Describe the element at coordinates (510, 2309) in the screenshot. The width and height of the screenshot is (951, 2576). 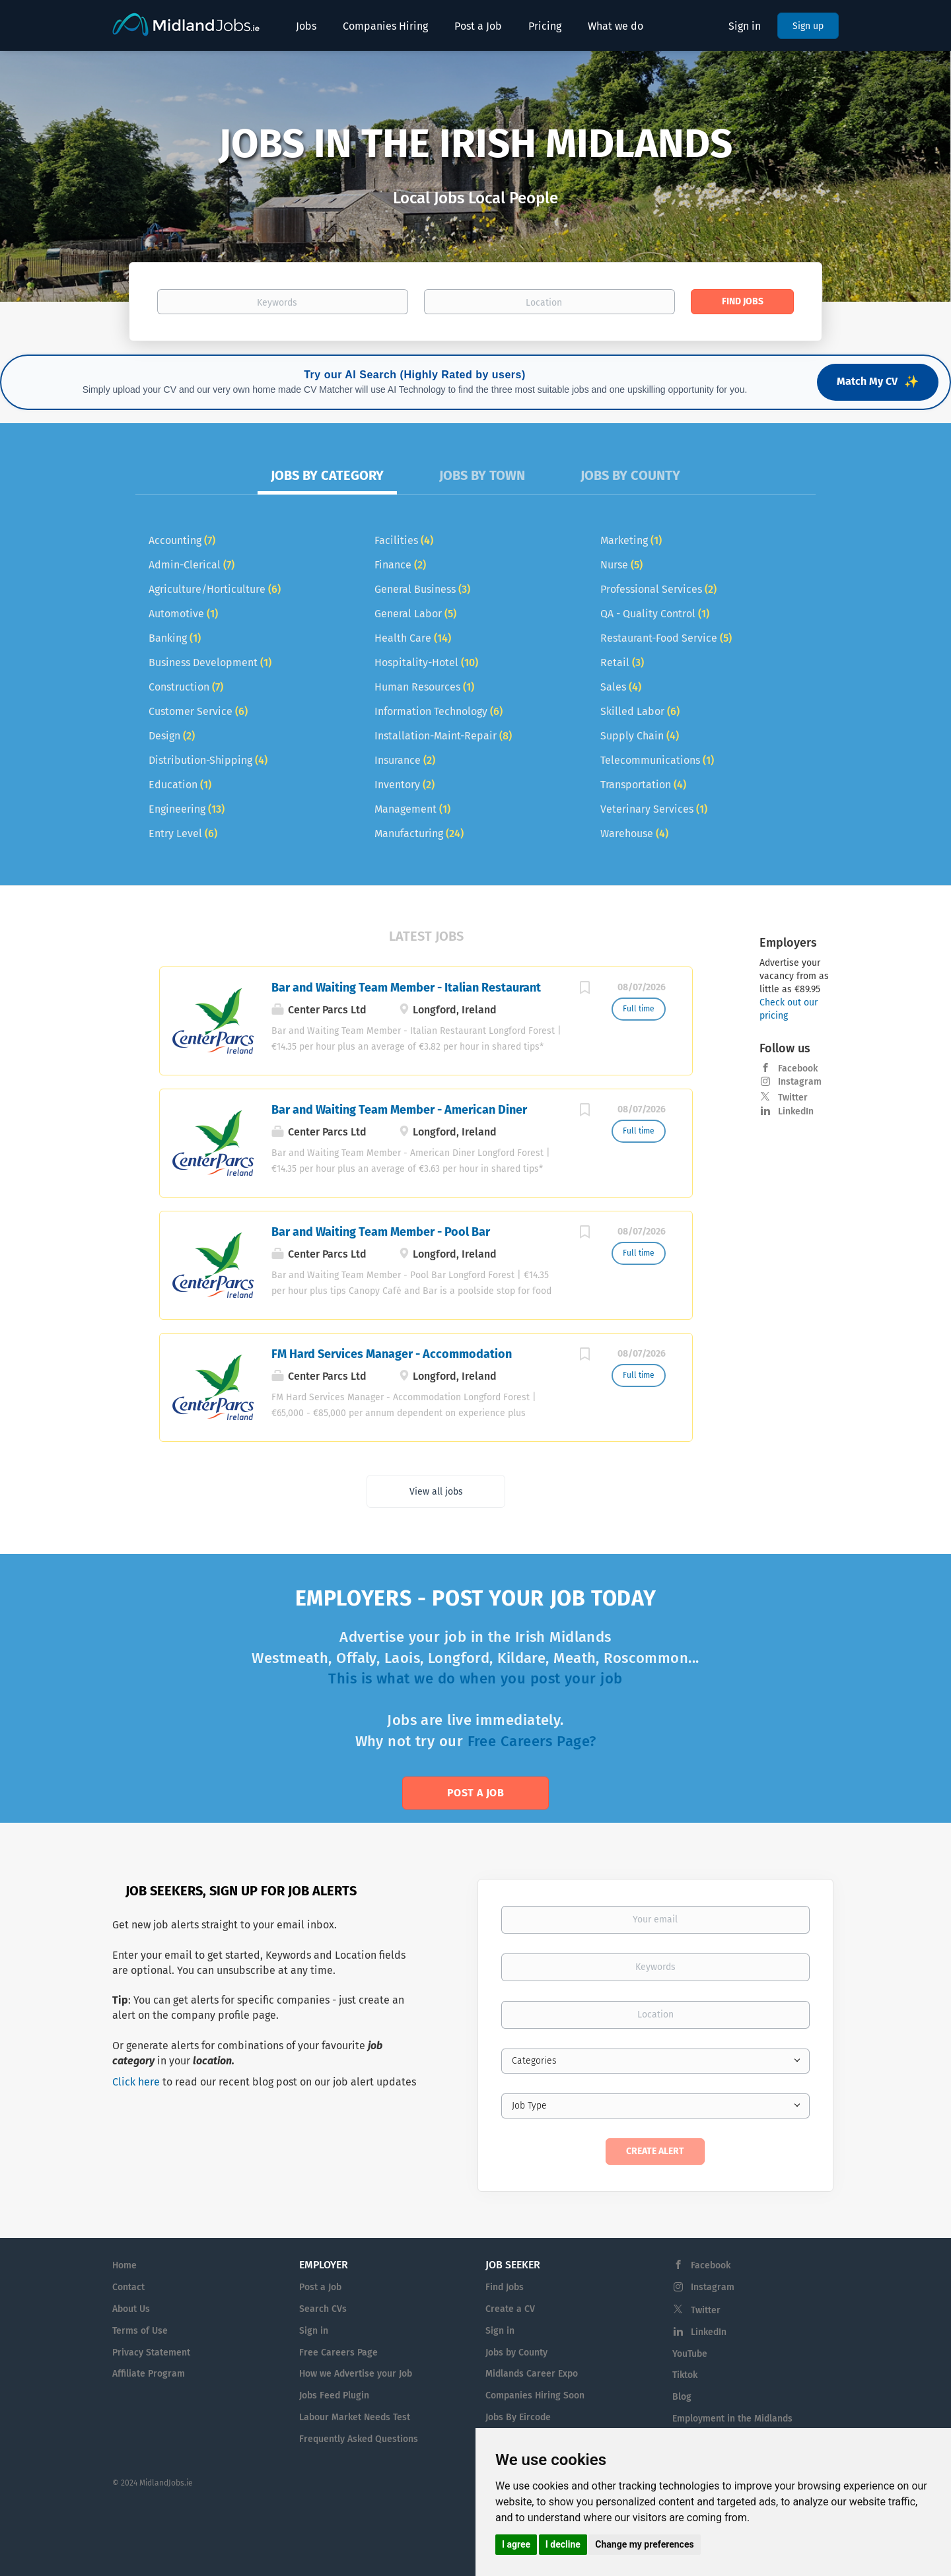
I see `Create a CV` at that location.